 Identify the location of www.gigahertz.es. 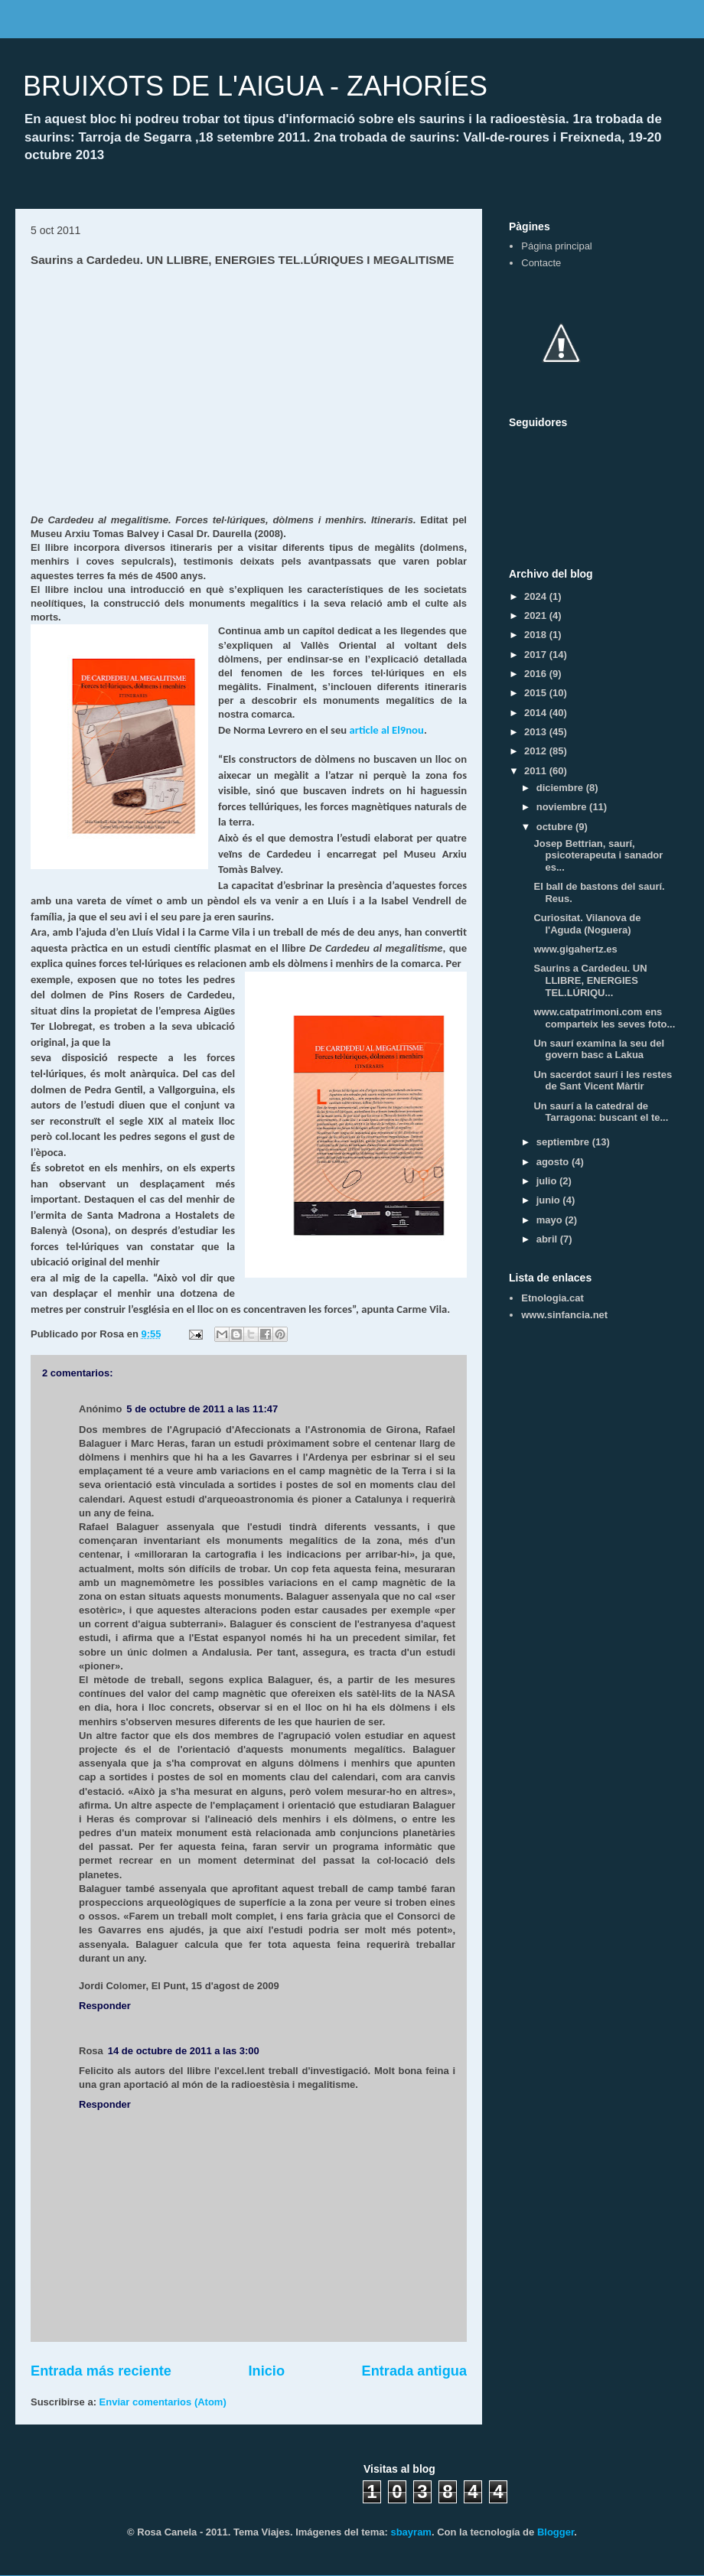
(575, 949).